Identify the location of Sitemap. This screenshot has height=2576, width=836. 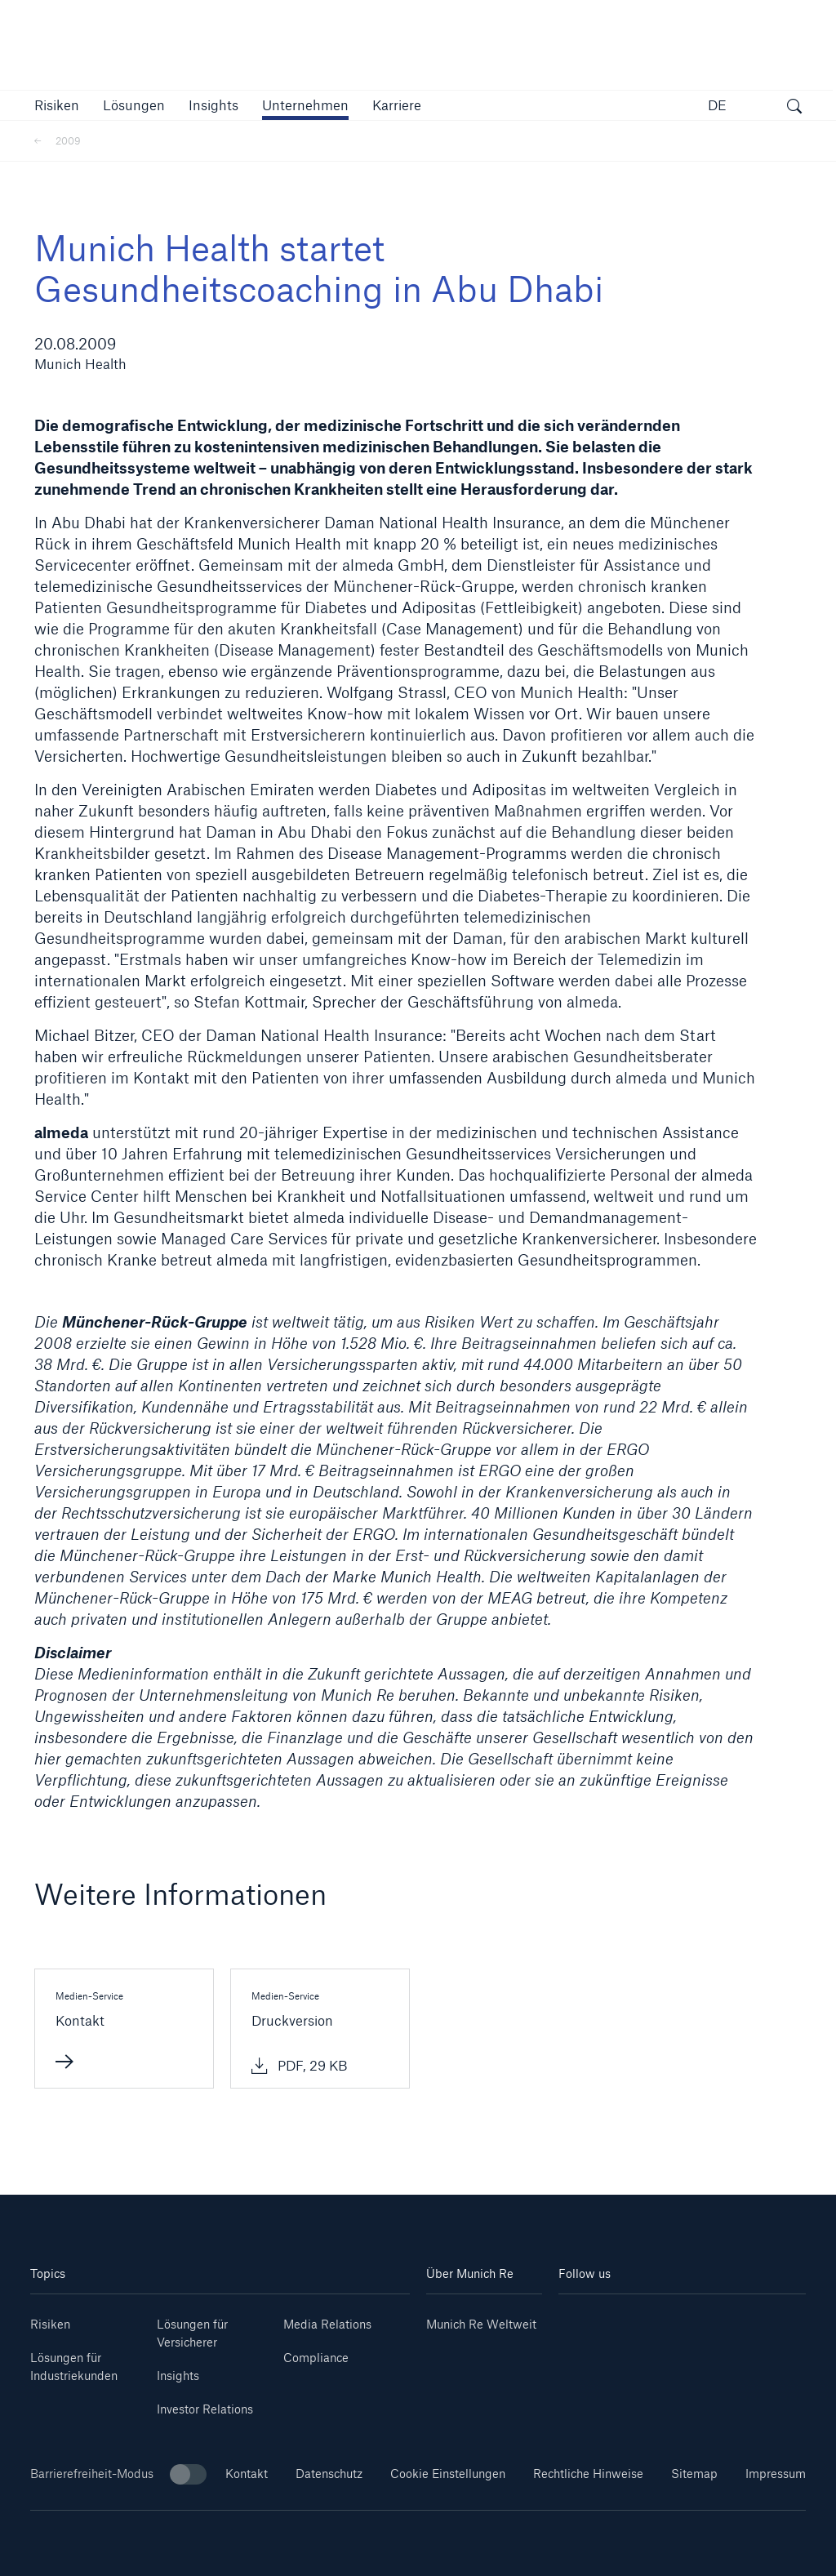
(694, 2473).